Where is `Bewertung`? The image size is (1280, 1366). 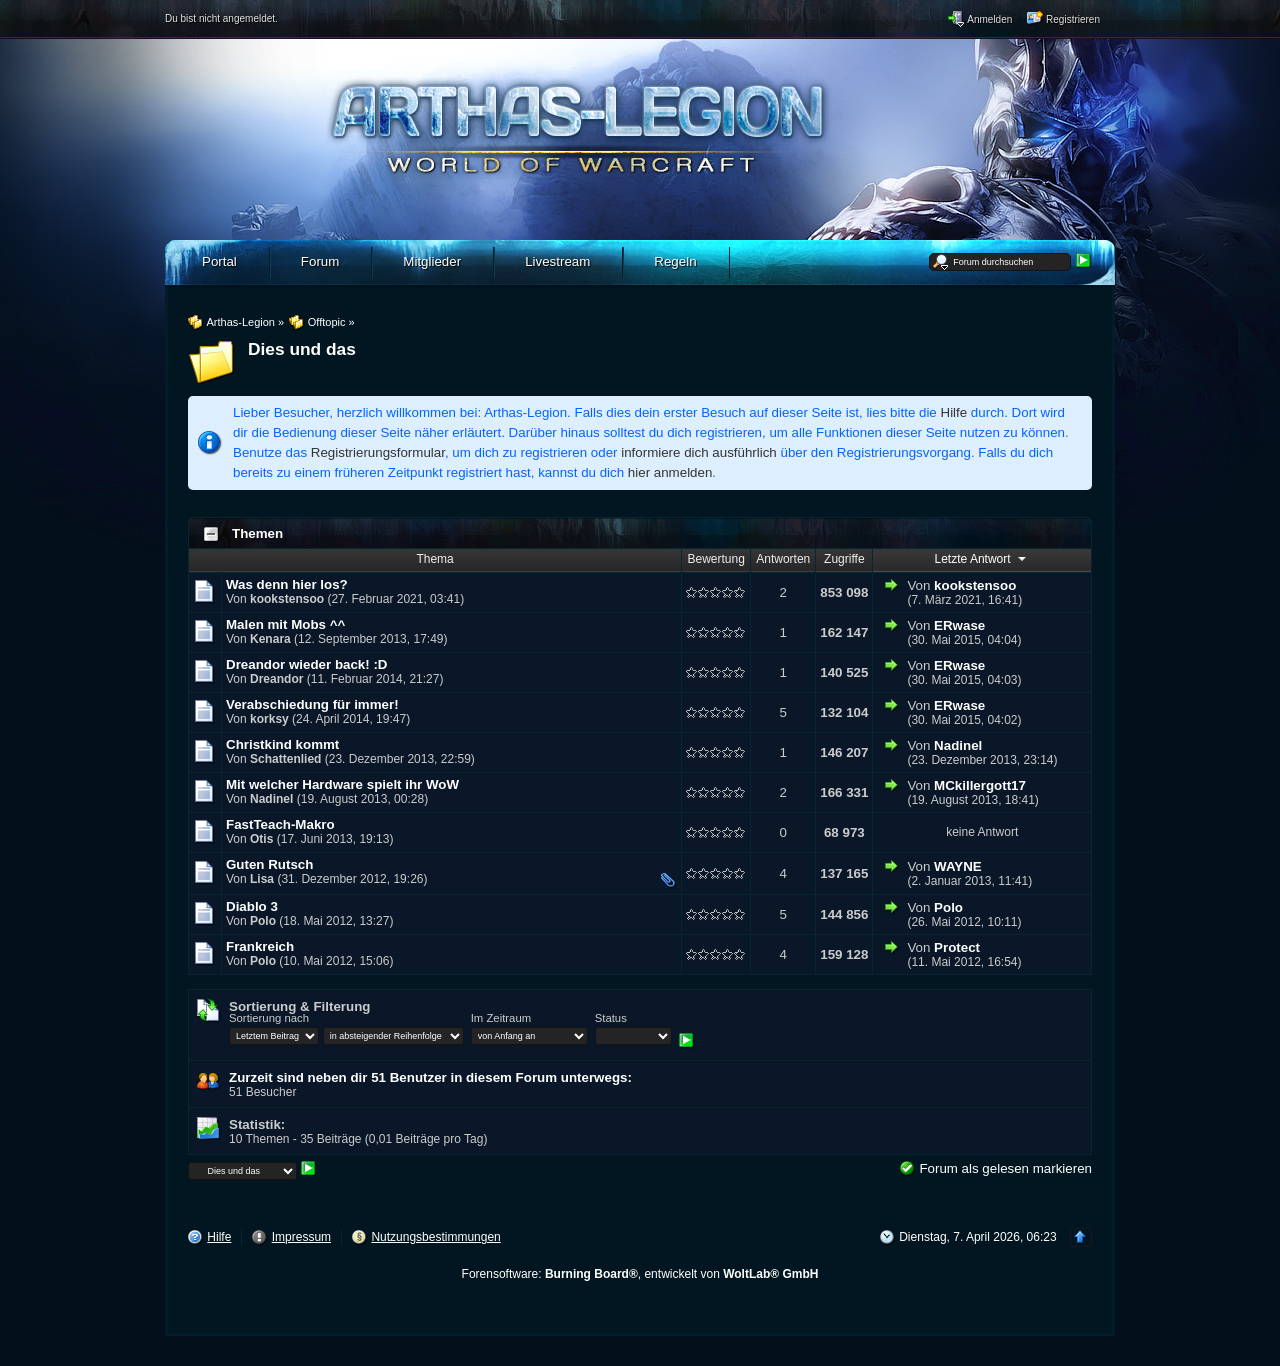 Bewertung is located at coordinates (716, 559).